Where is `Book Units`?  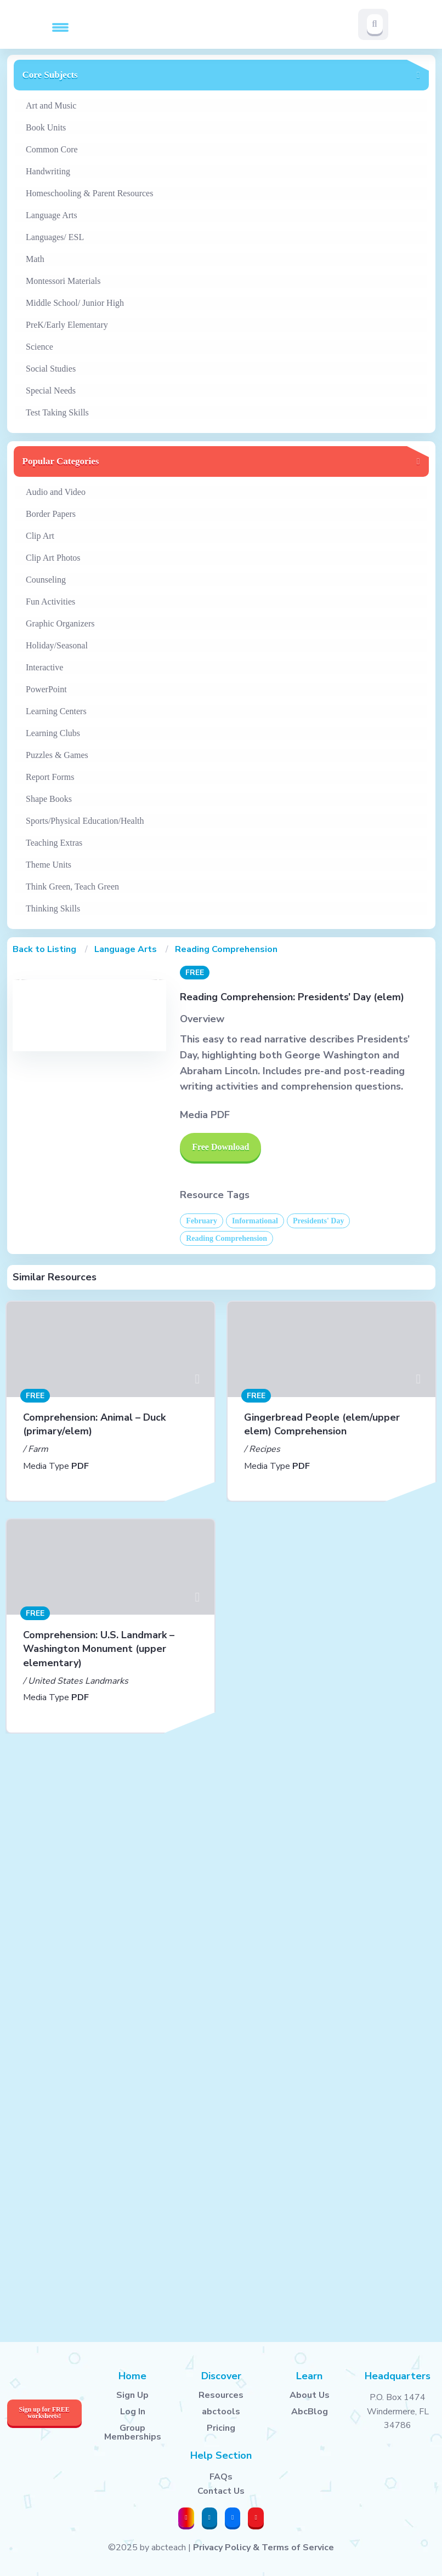 Book Units is located at coordinates (46, 127).